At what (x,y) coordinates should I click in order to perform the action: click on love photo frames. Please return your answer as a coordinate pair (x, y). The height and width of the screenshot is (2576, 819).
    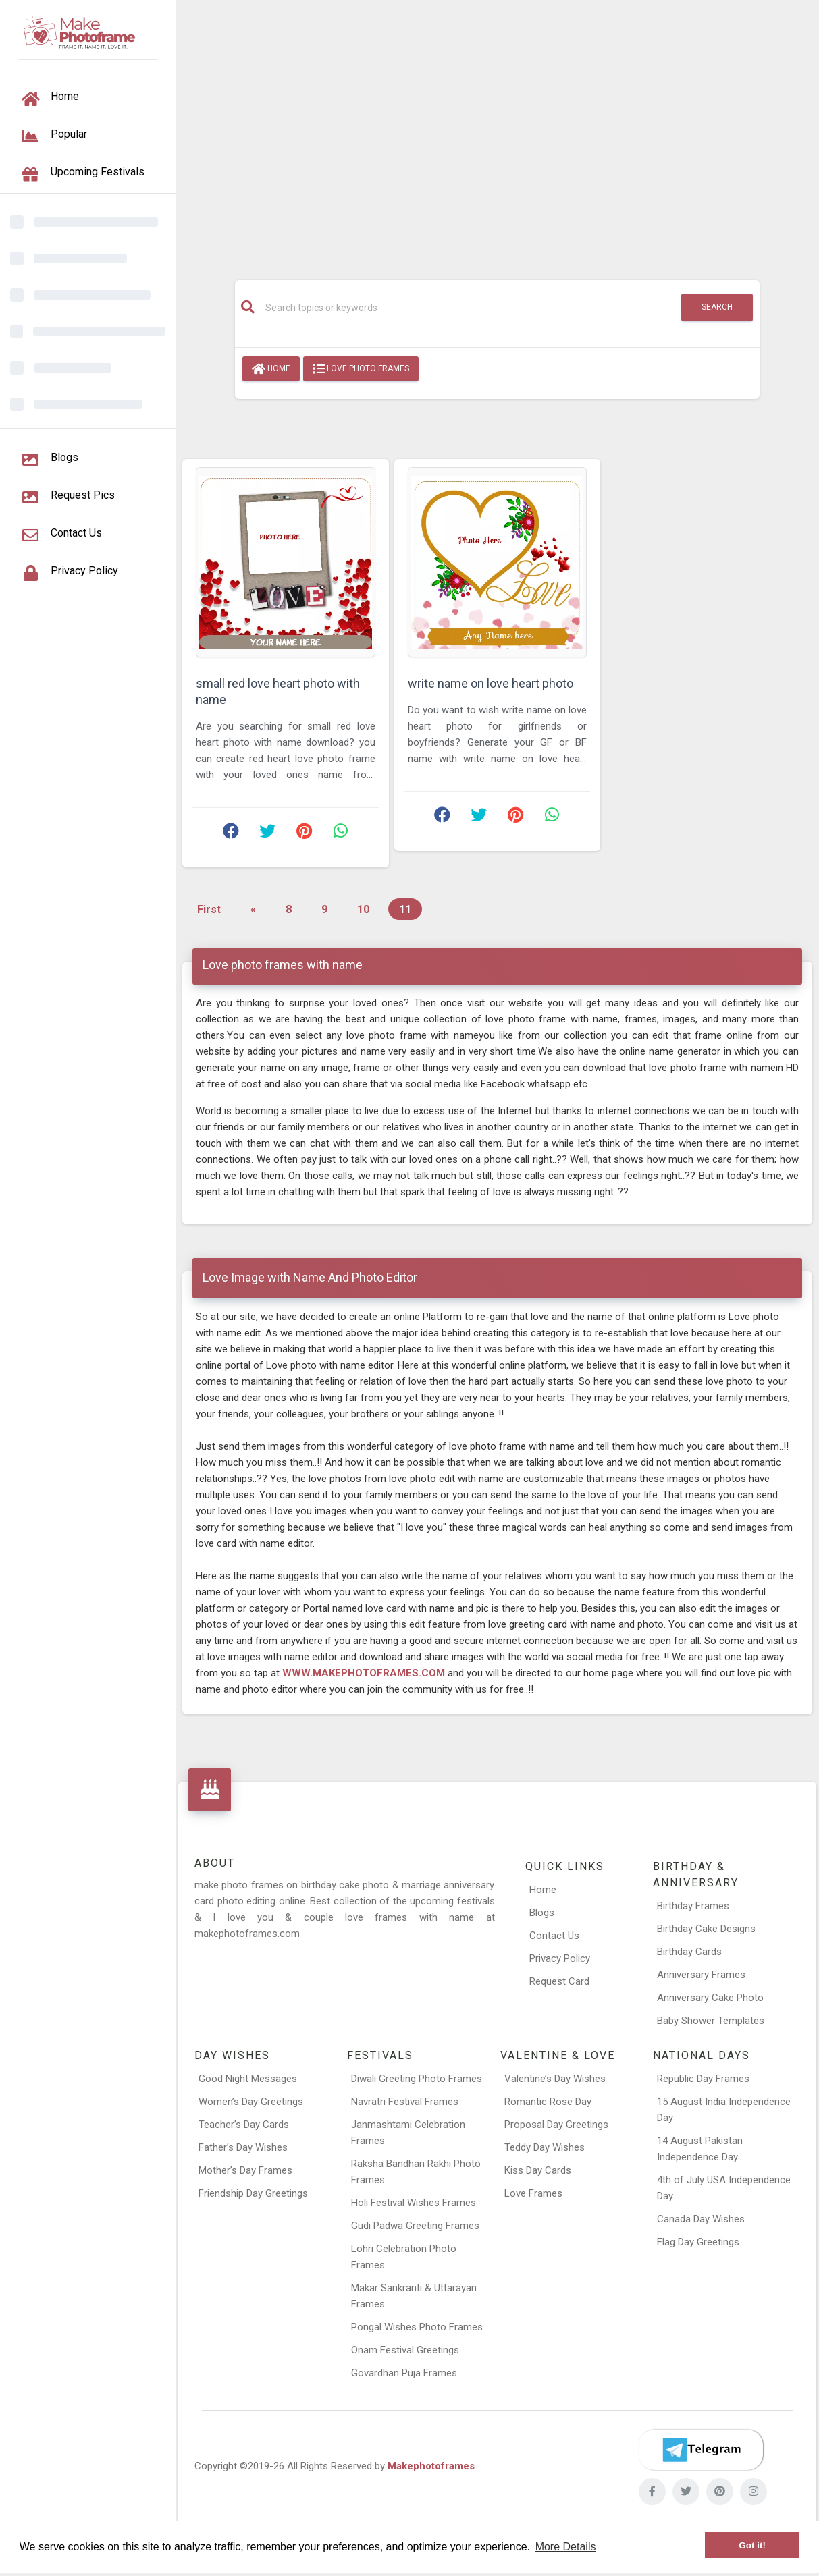
    Looking at the image, I should click on (361, 369).